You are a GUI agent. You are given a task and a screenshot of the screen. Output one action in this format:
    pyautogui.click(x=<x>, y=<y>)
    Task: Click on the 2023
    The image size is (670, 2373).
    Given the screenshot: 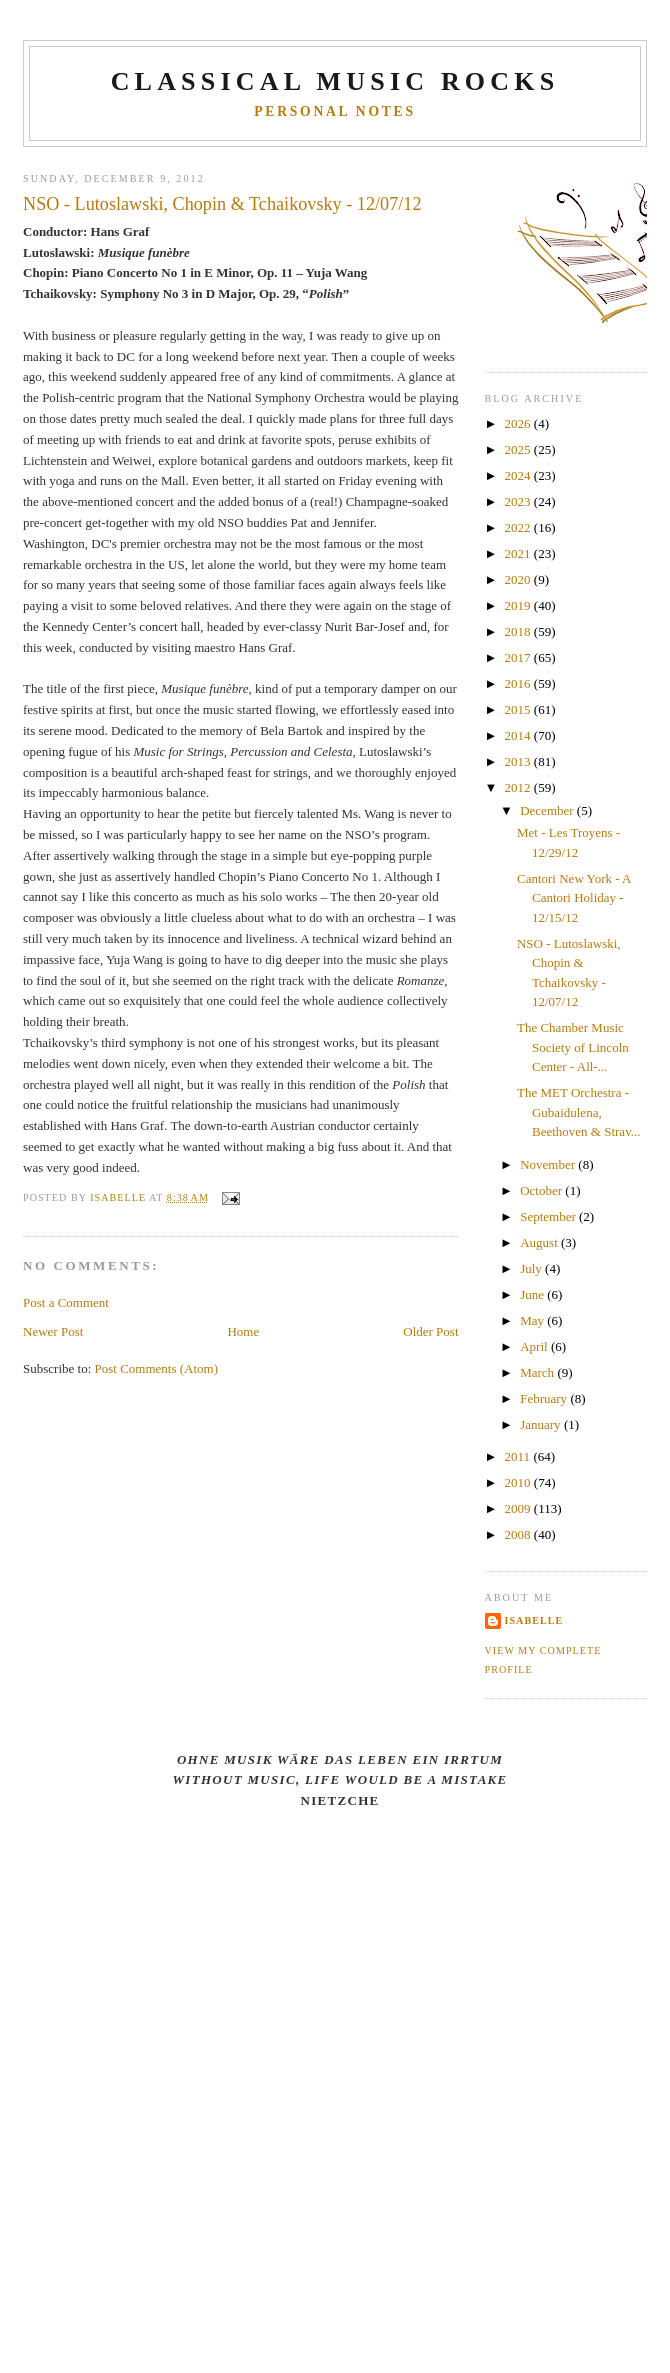 What is the action you would take?
    pyautogui.click(x=519, y=501)
    